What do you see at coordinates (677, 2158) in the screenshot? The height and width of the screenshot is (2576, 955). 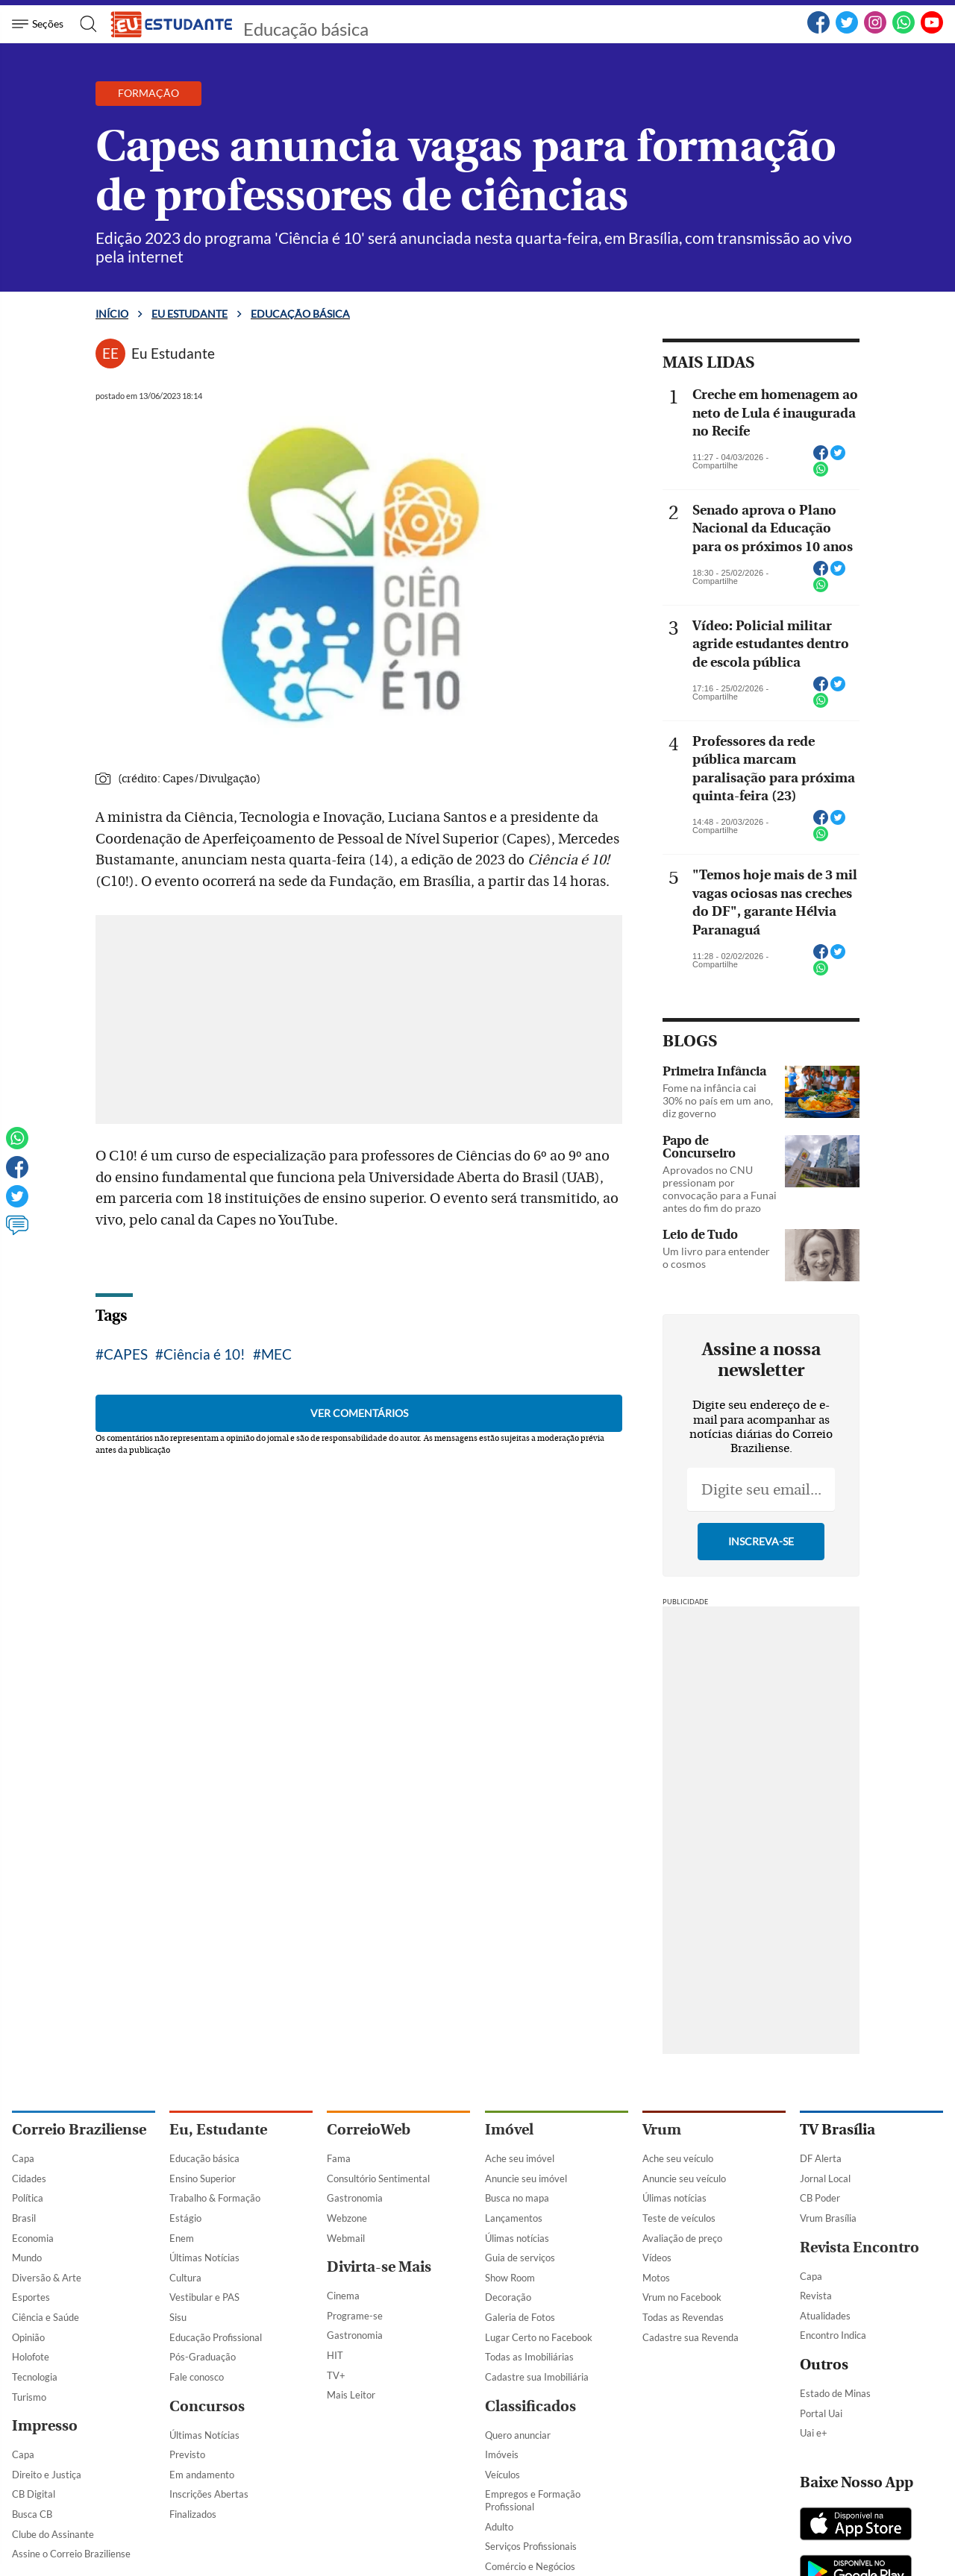 I see `Ache seu veículo` at bounding box center [677, 2158].